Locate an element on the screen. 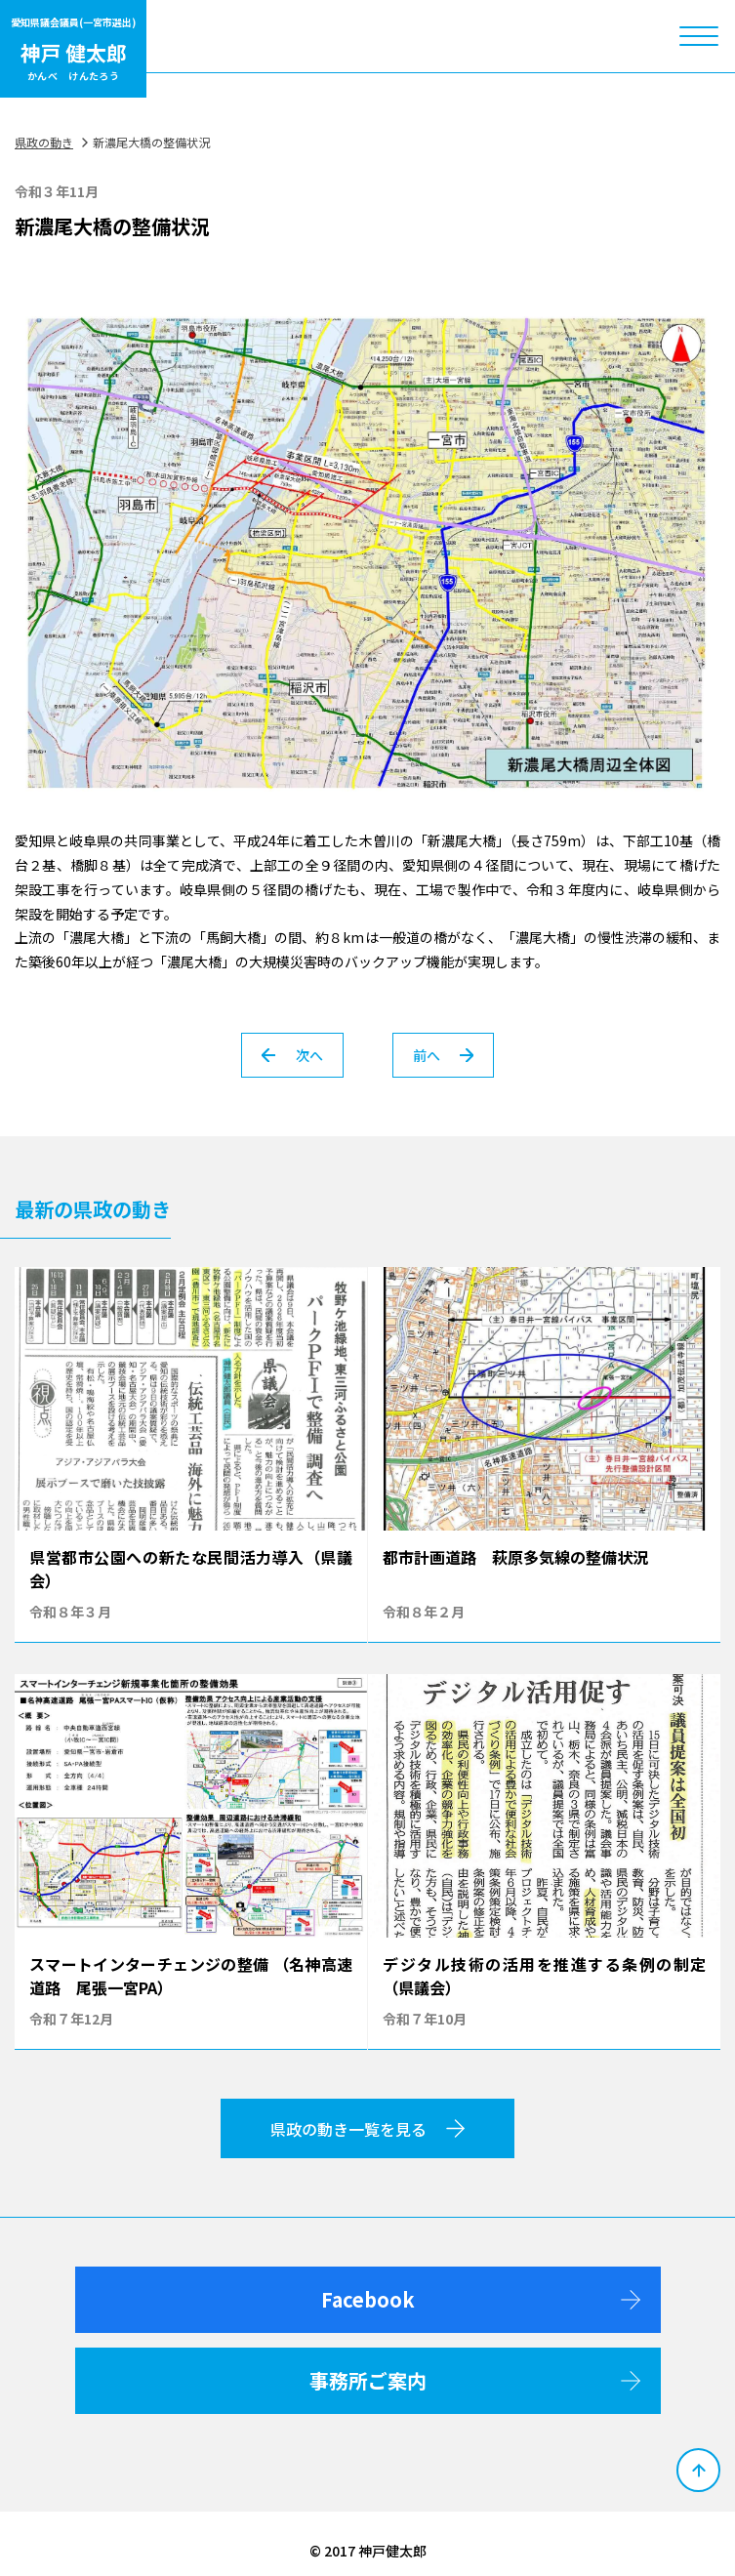  事務所ご案内 is located at coordinates (474, 2380).